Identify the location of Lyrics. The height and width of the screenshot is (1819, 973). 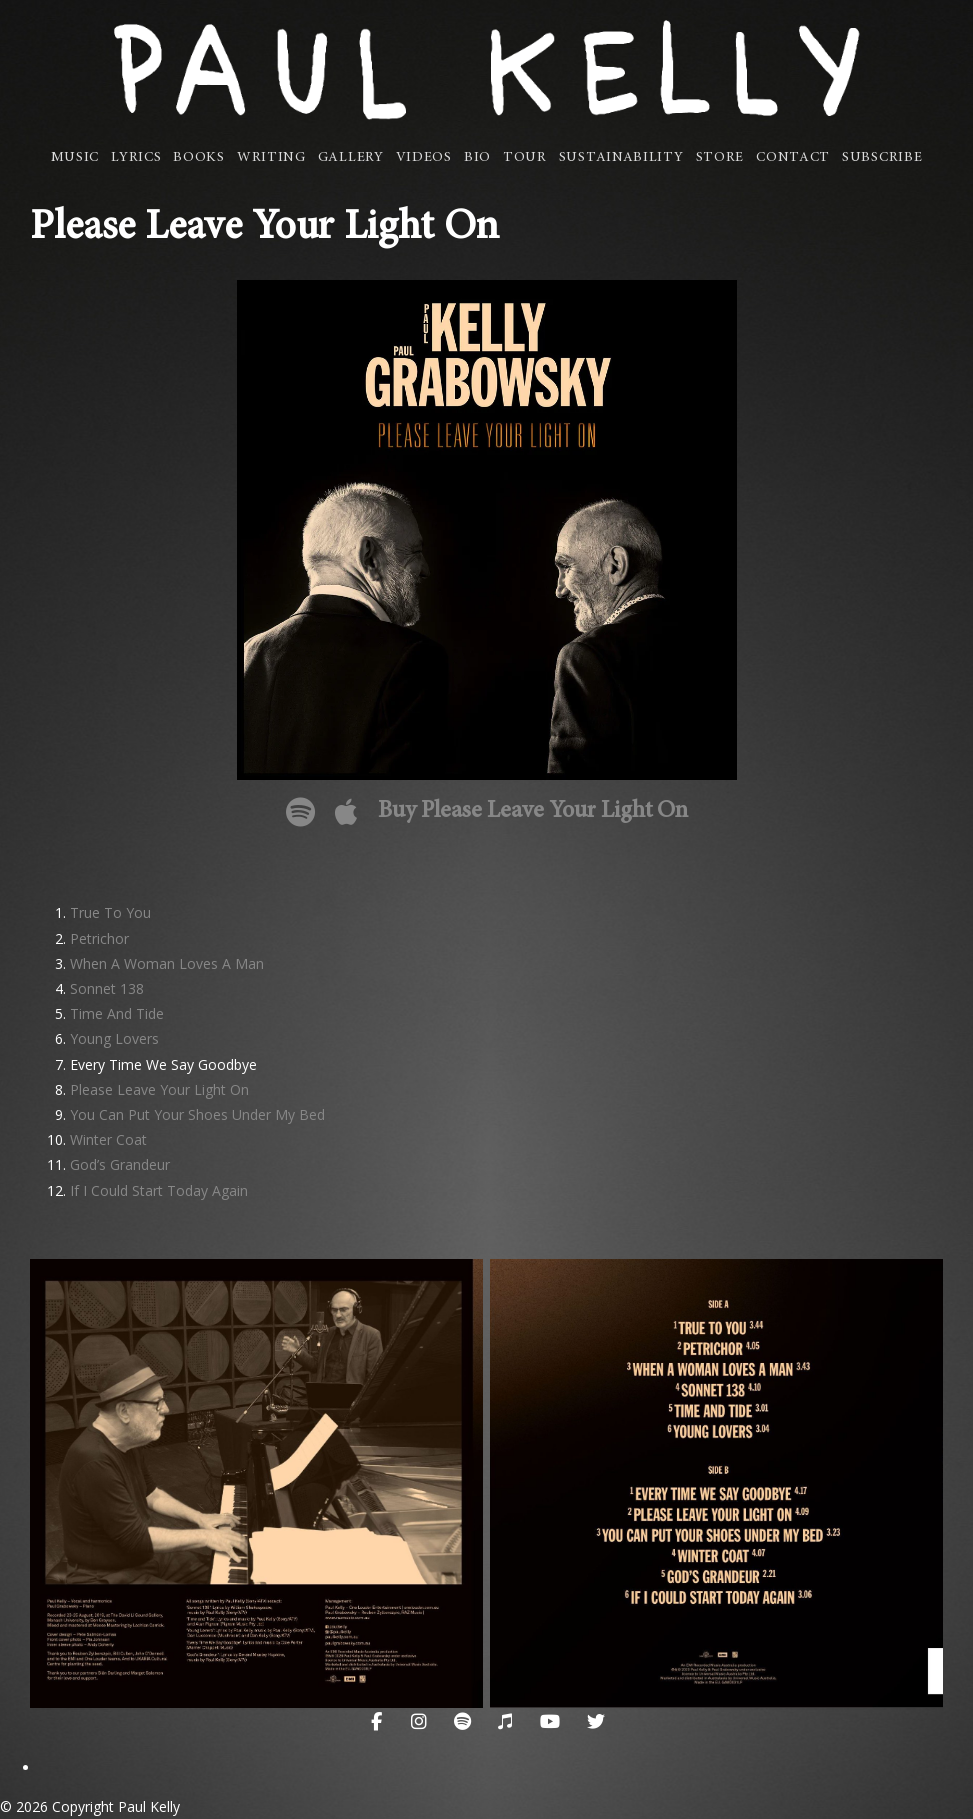
(136, 158).